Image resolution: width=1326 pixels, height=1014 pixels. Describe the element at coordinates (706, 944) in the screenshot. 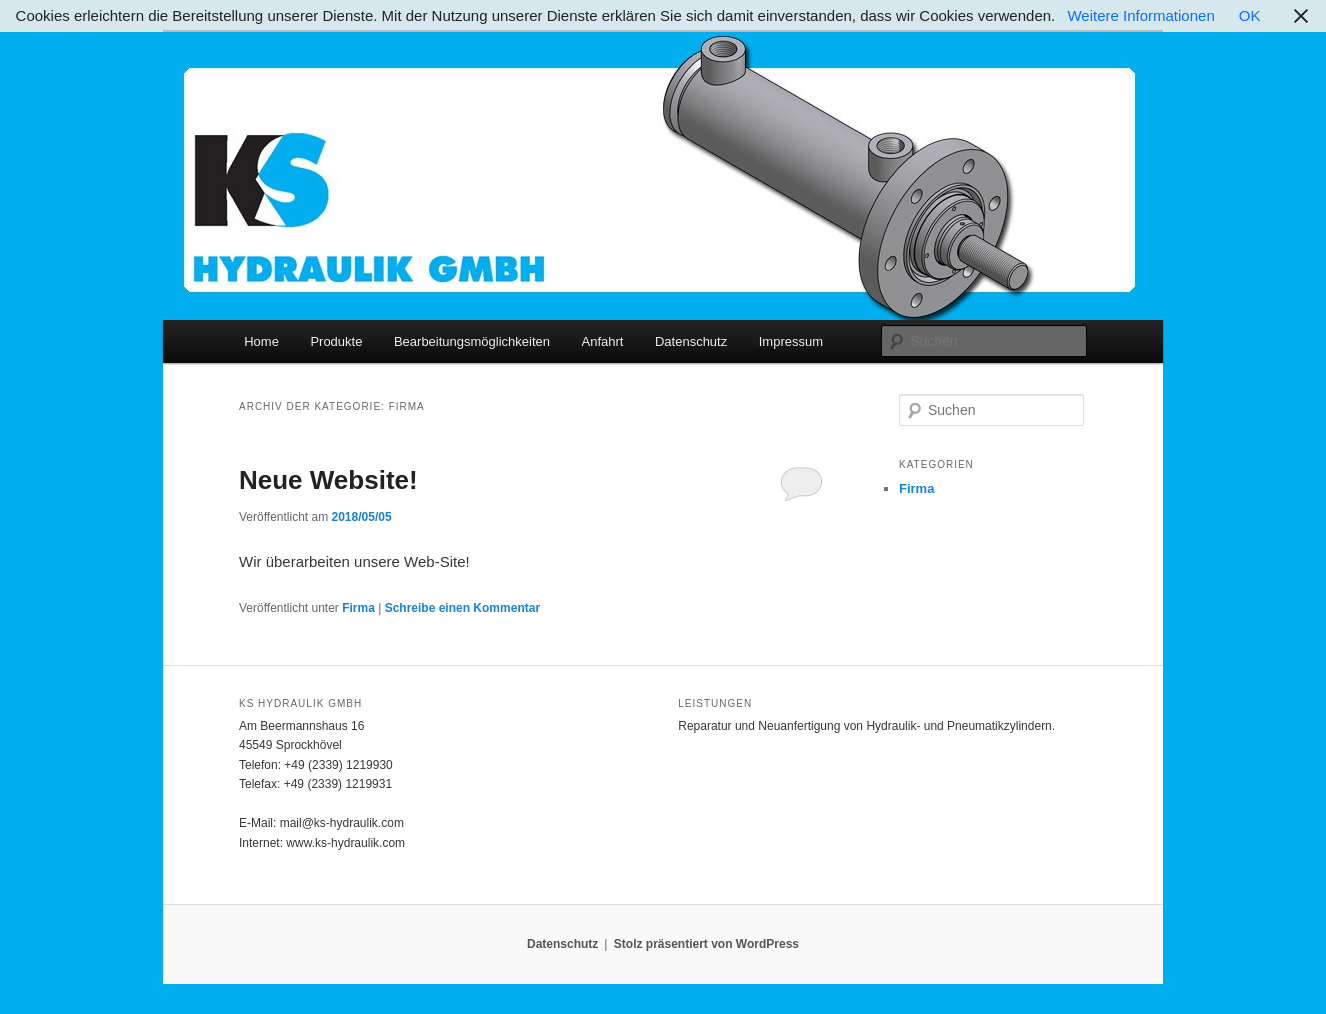

I see `Stolz präsentiert von WordPress` at that location.